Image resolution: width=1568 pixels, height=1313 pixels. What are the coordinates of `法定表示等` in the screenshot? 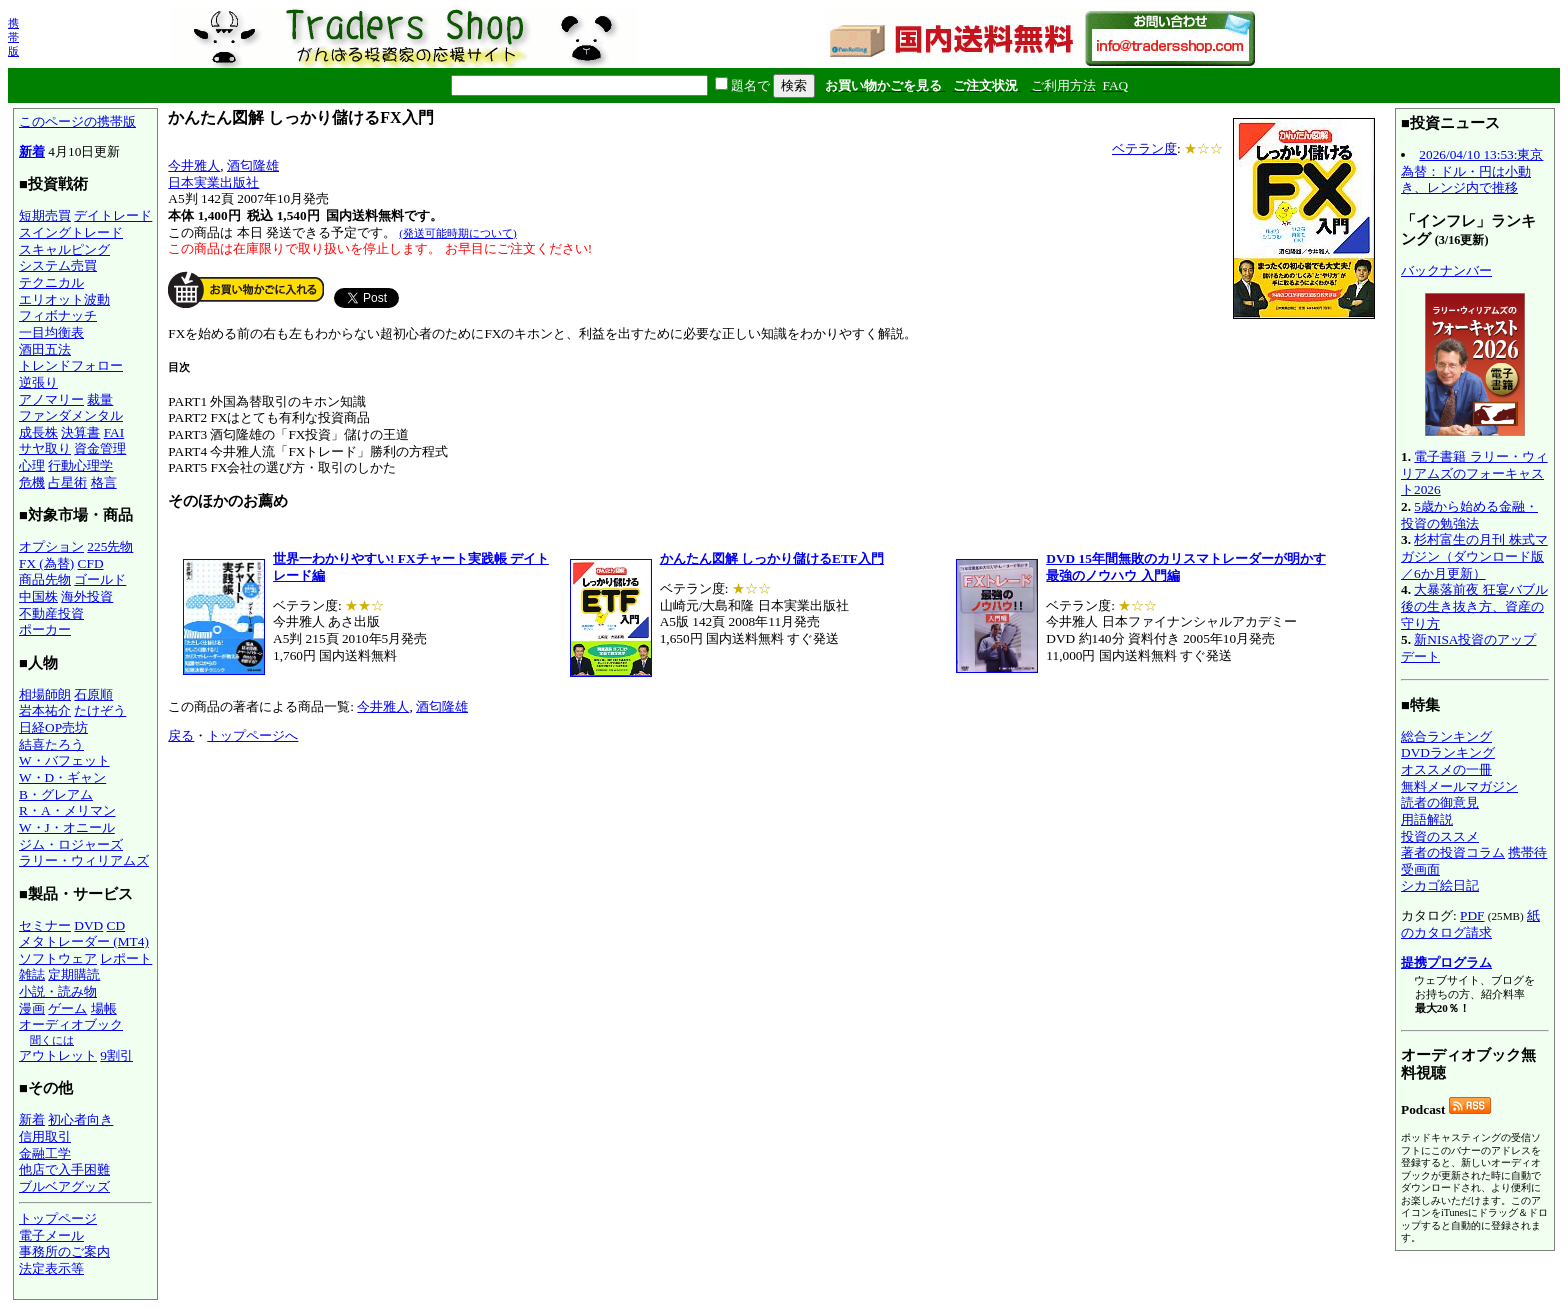 It's located at (51, 1268).